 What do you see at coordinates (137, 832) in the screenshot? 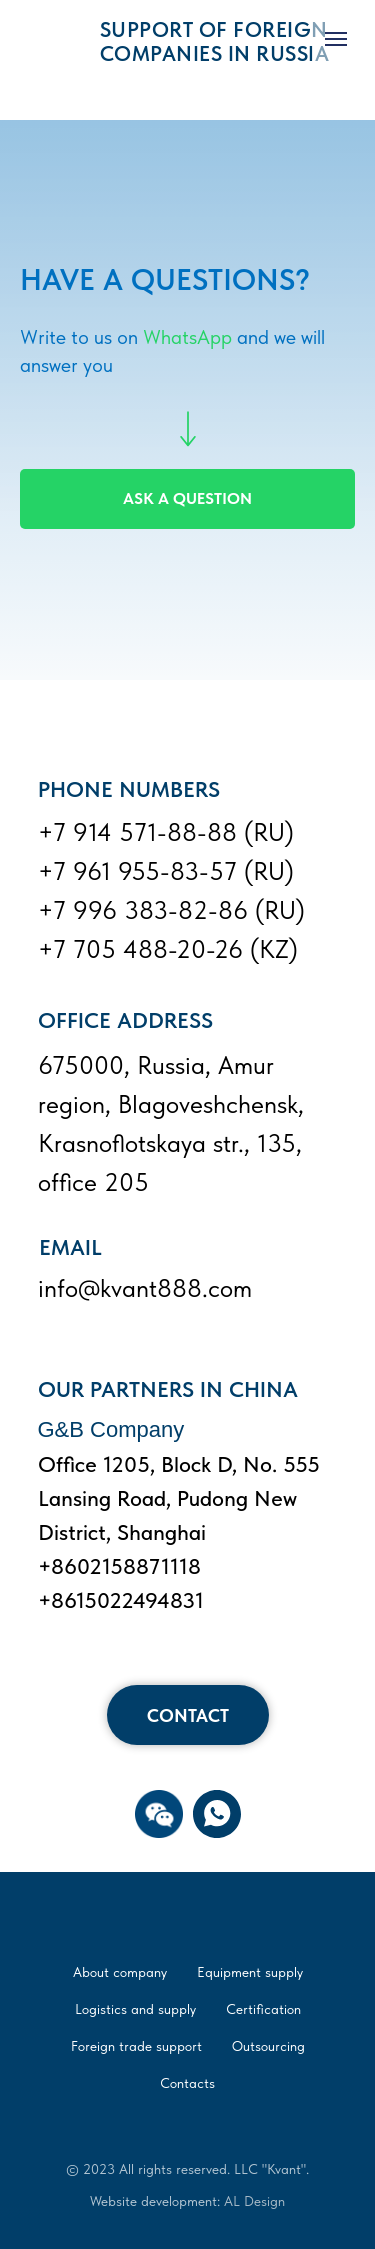
I see `+7 914 571-88-88` at bounding box center [137, 832].